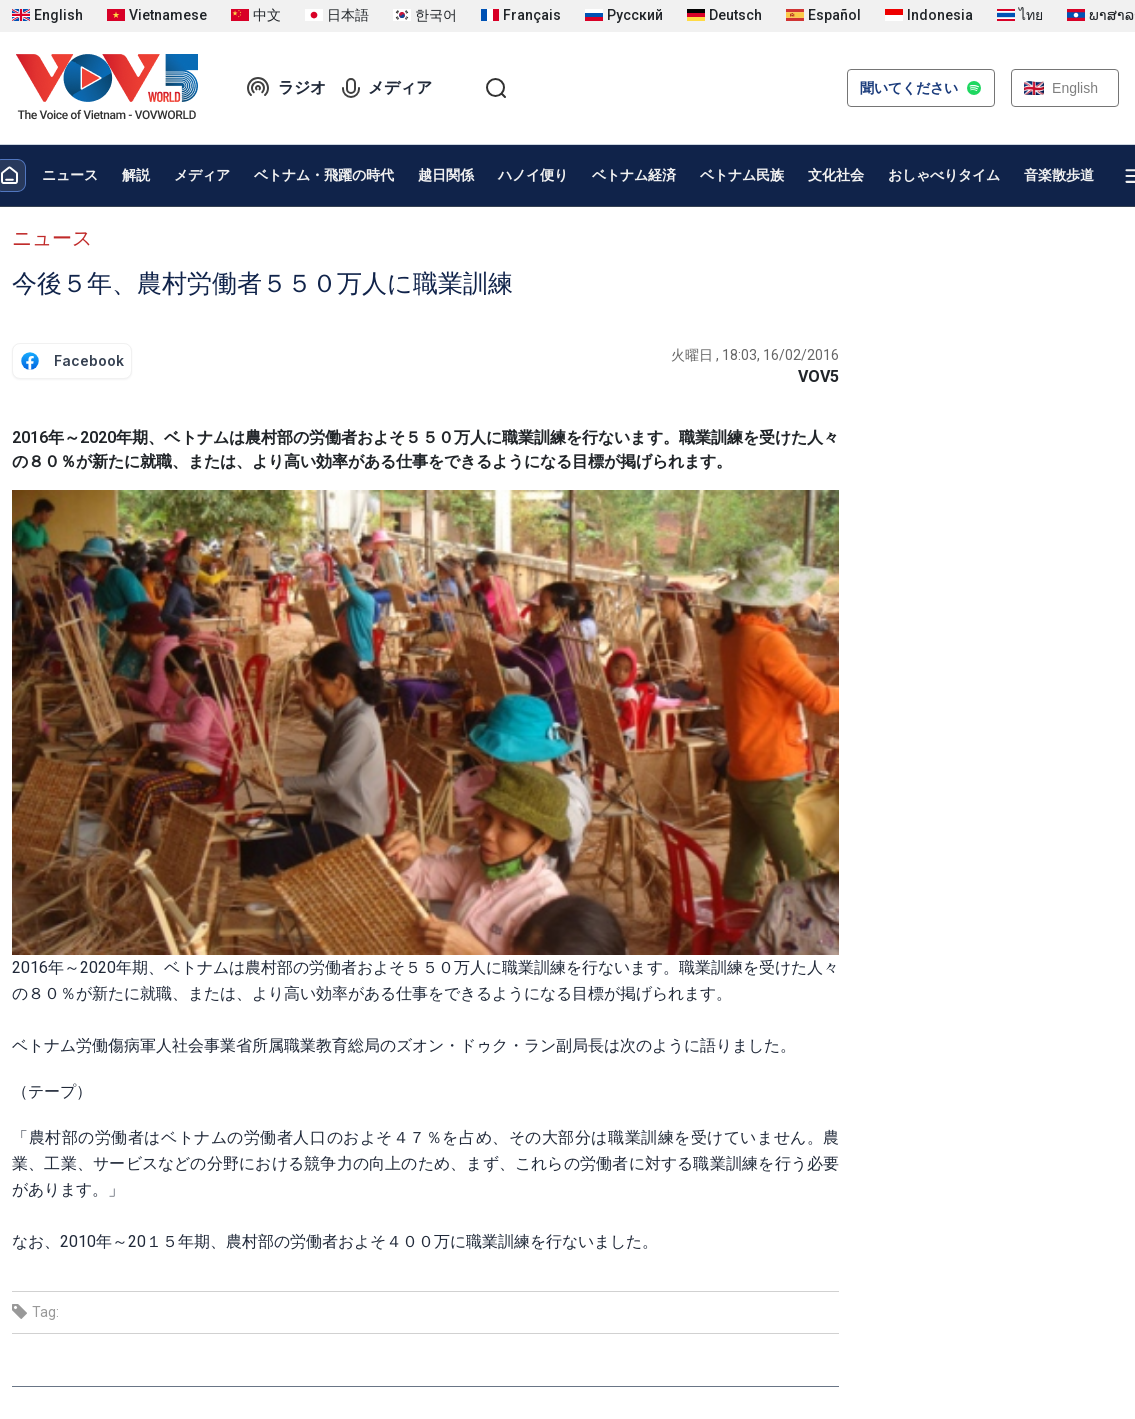 The image size is (1135, 1419). Describe the element at coordinates (944, 175) in the screenshot. I see `おしゃべりタイム` at that location.